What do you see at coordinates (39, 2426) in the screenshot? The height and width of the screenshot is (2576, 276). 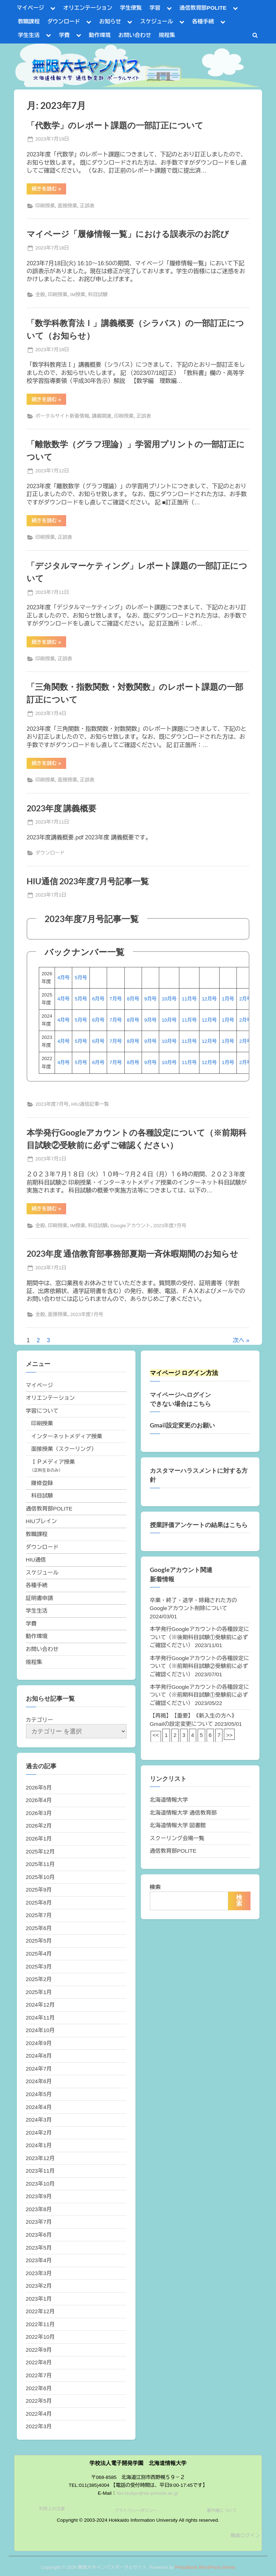 I see `2022年3月` at bounding box center [39, 2426].